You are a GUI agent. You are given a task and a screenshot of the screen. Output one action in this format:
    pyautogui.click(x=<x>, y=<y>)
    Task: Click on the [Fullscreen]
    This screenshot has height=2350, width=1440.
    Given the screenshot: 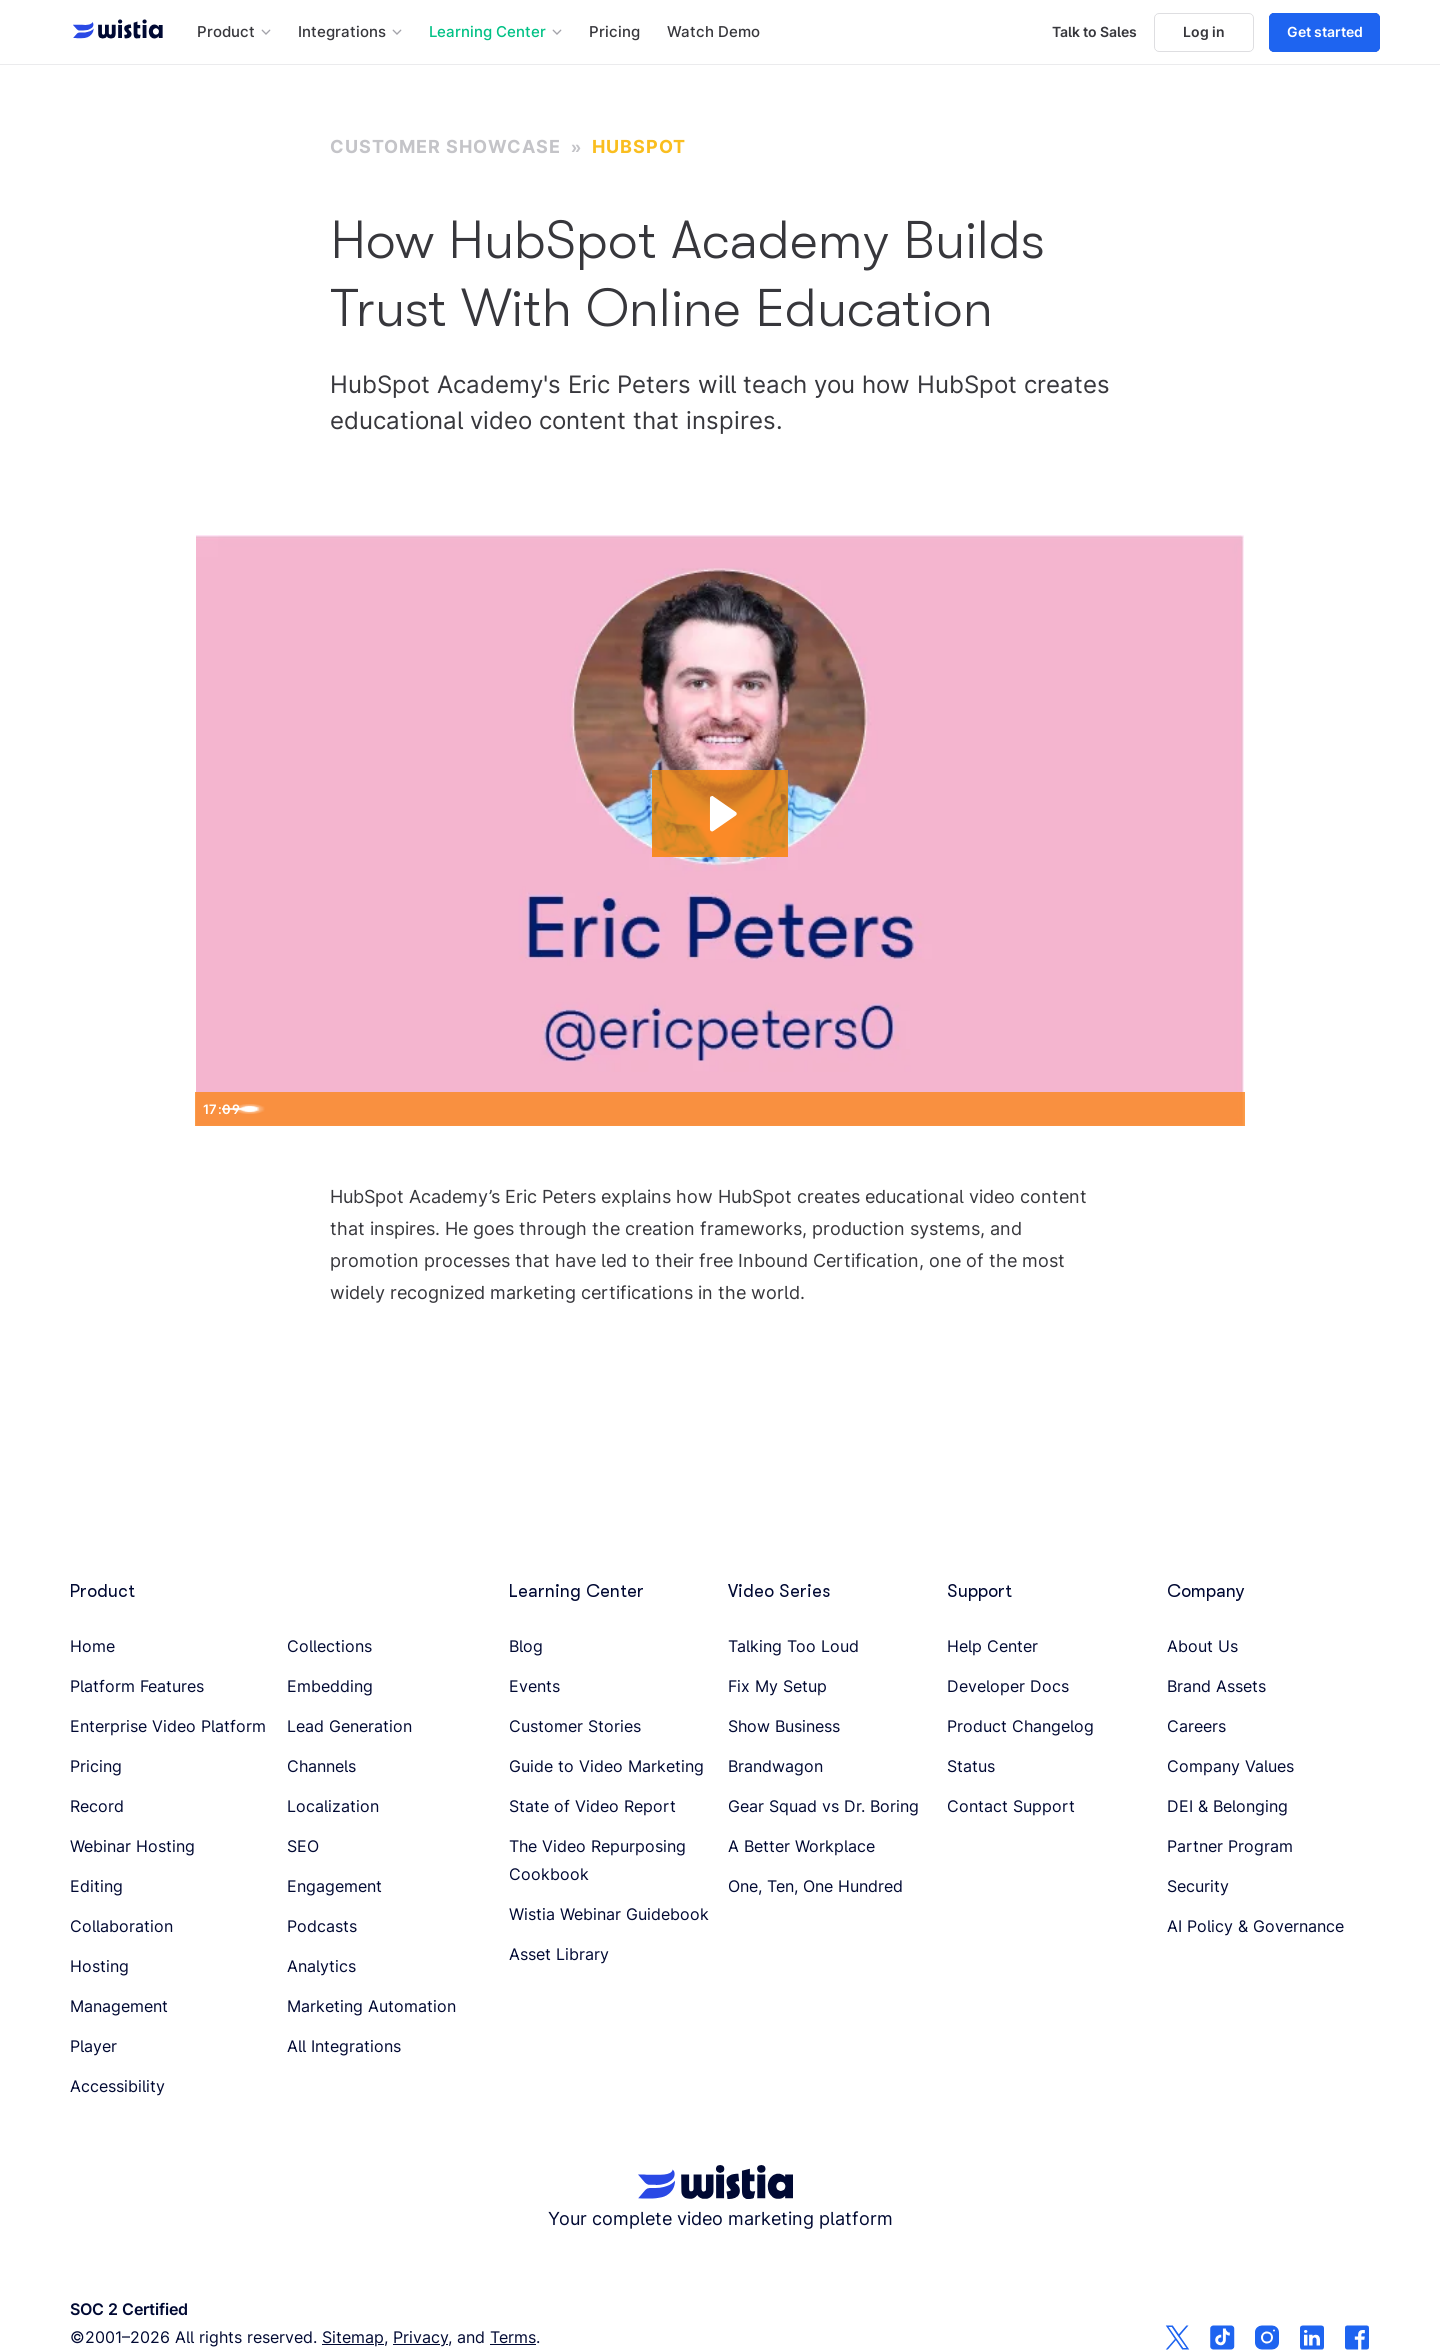 What is the action you would take?
    pyautogui.click(x=1223, y=1107)
    